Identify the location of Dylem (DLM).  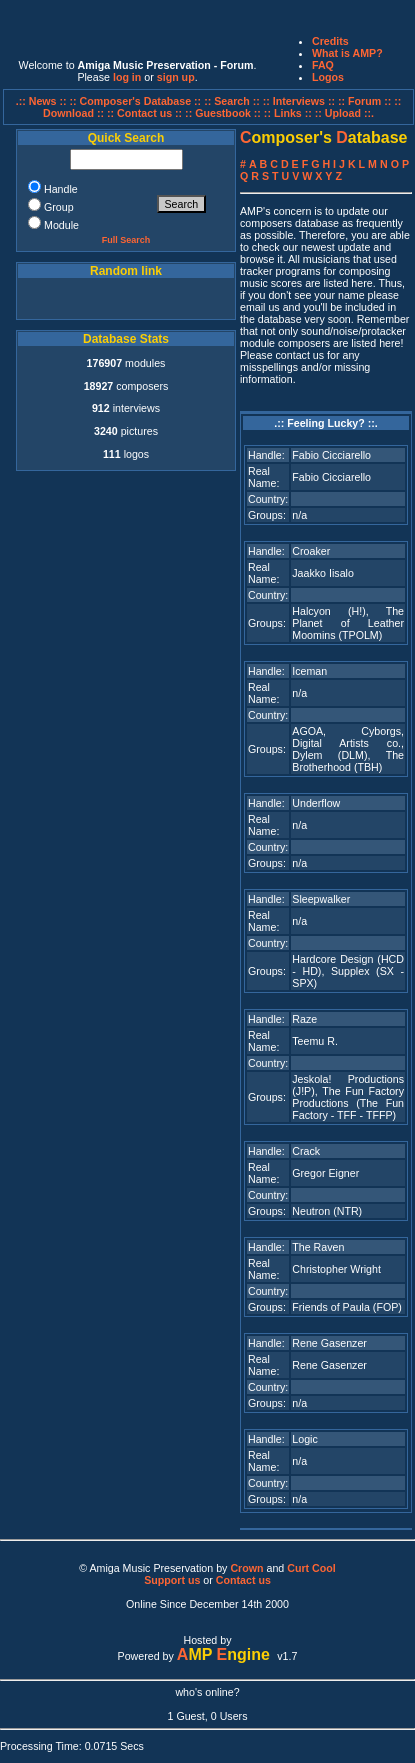
(329, 755).